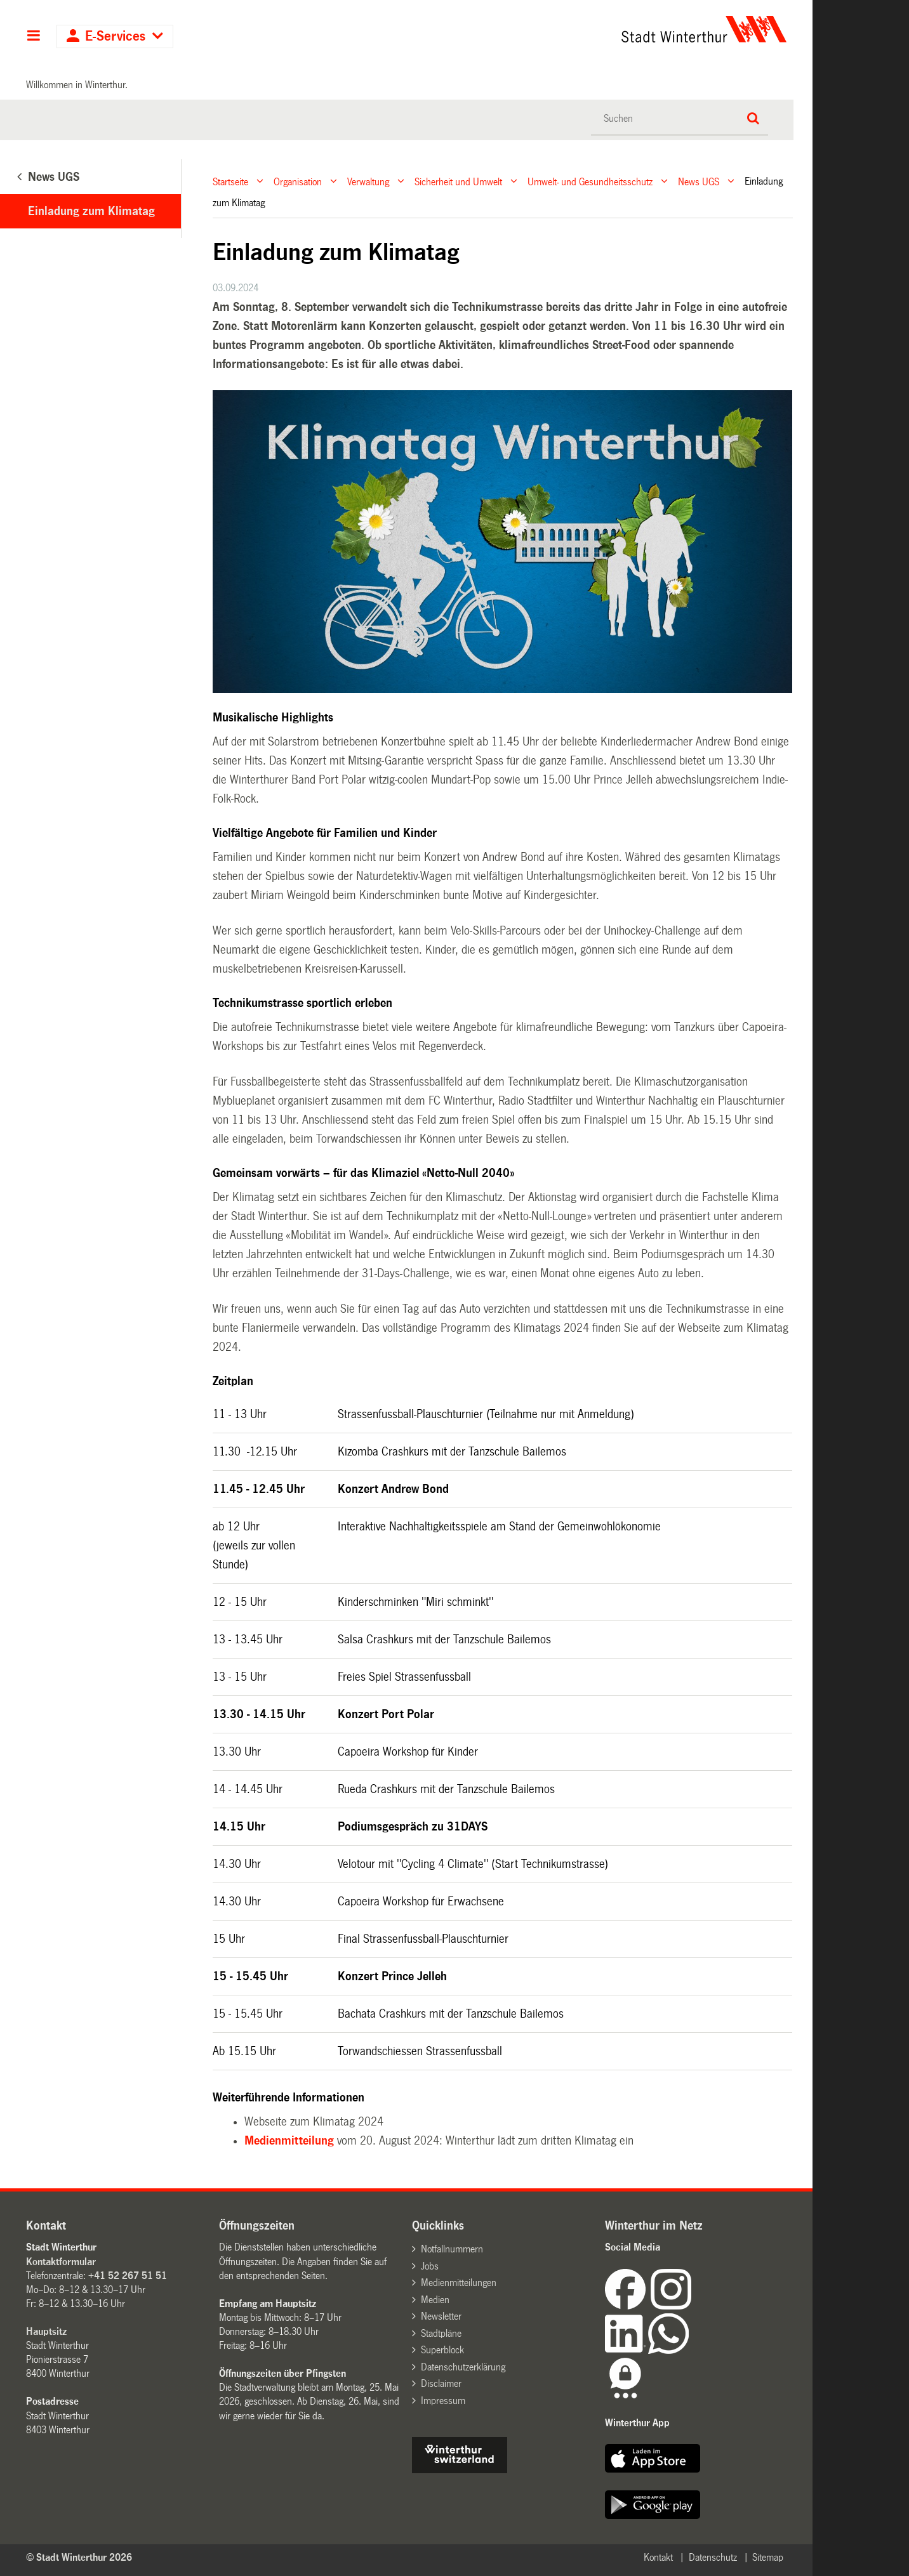  Describe the element at coordinates (289, 2140) in the screenshot. I see `Medienmitteilung` at that location.